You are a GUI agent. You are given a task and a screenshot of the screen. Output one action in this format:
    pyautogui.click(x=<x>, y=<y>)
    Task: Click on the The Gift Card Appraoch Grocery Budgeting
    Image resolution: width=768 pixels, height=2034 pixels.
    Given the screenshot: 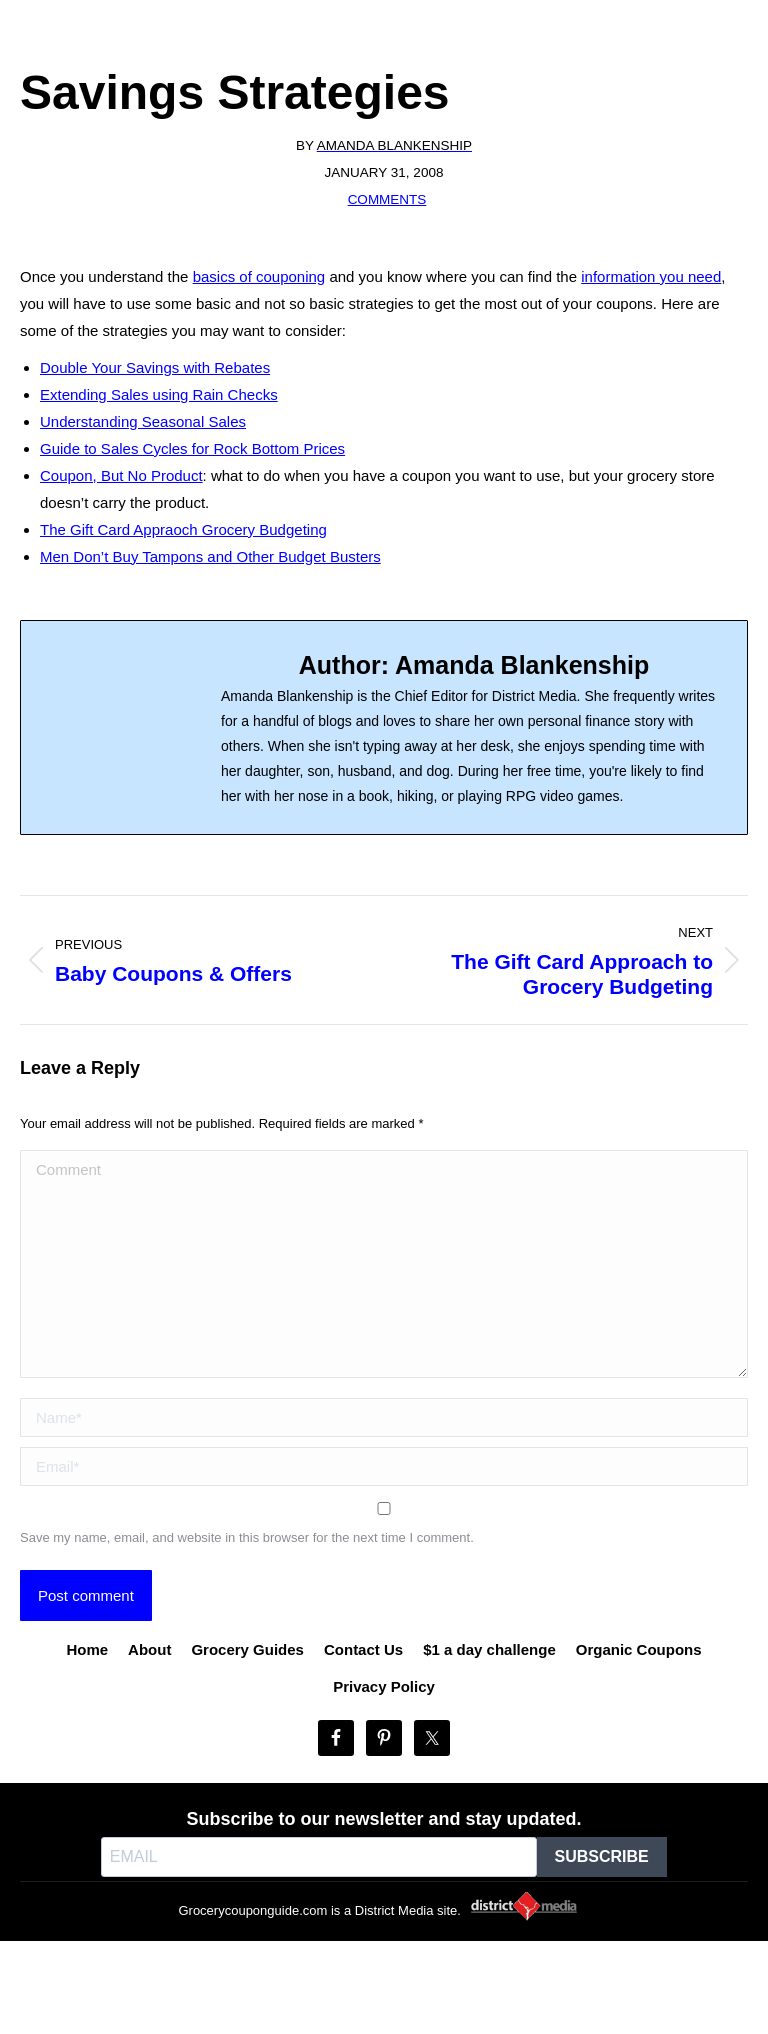 What is the action you would take?
    pyautogui.click(x=183, y=529)
    